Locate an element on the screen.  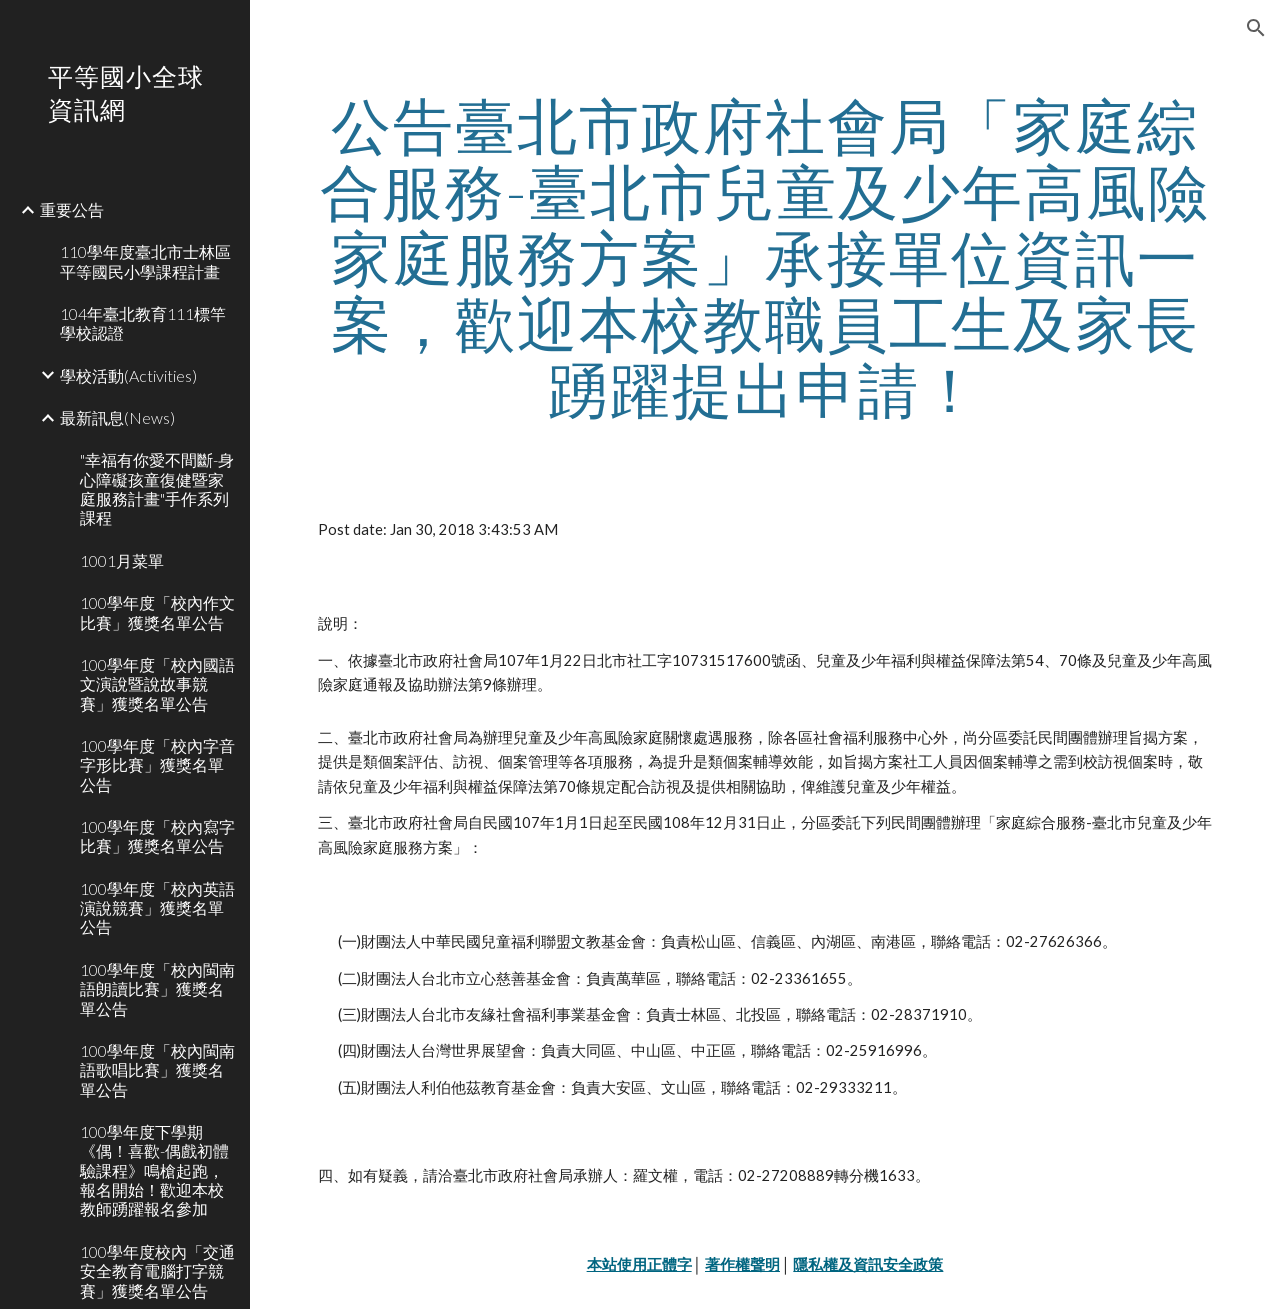
學校活動(Activities) [link] is located at coordinates (128, 375).